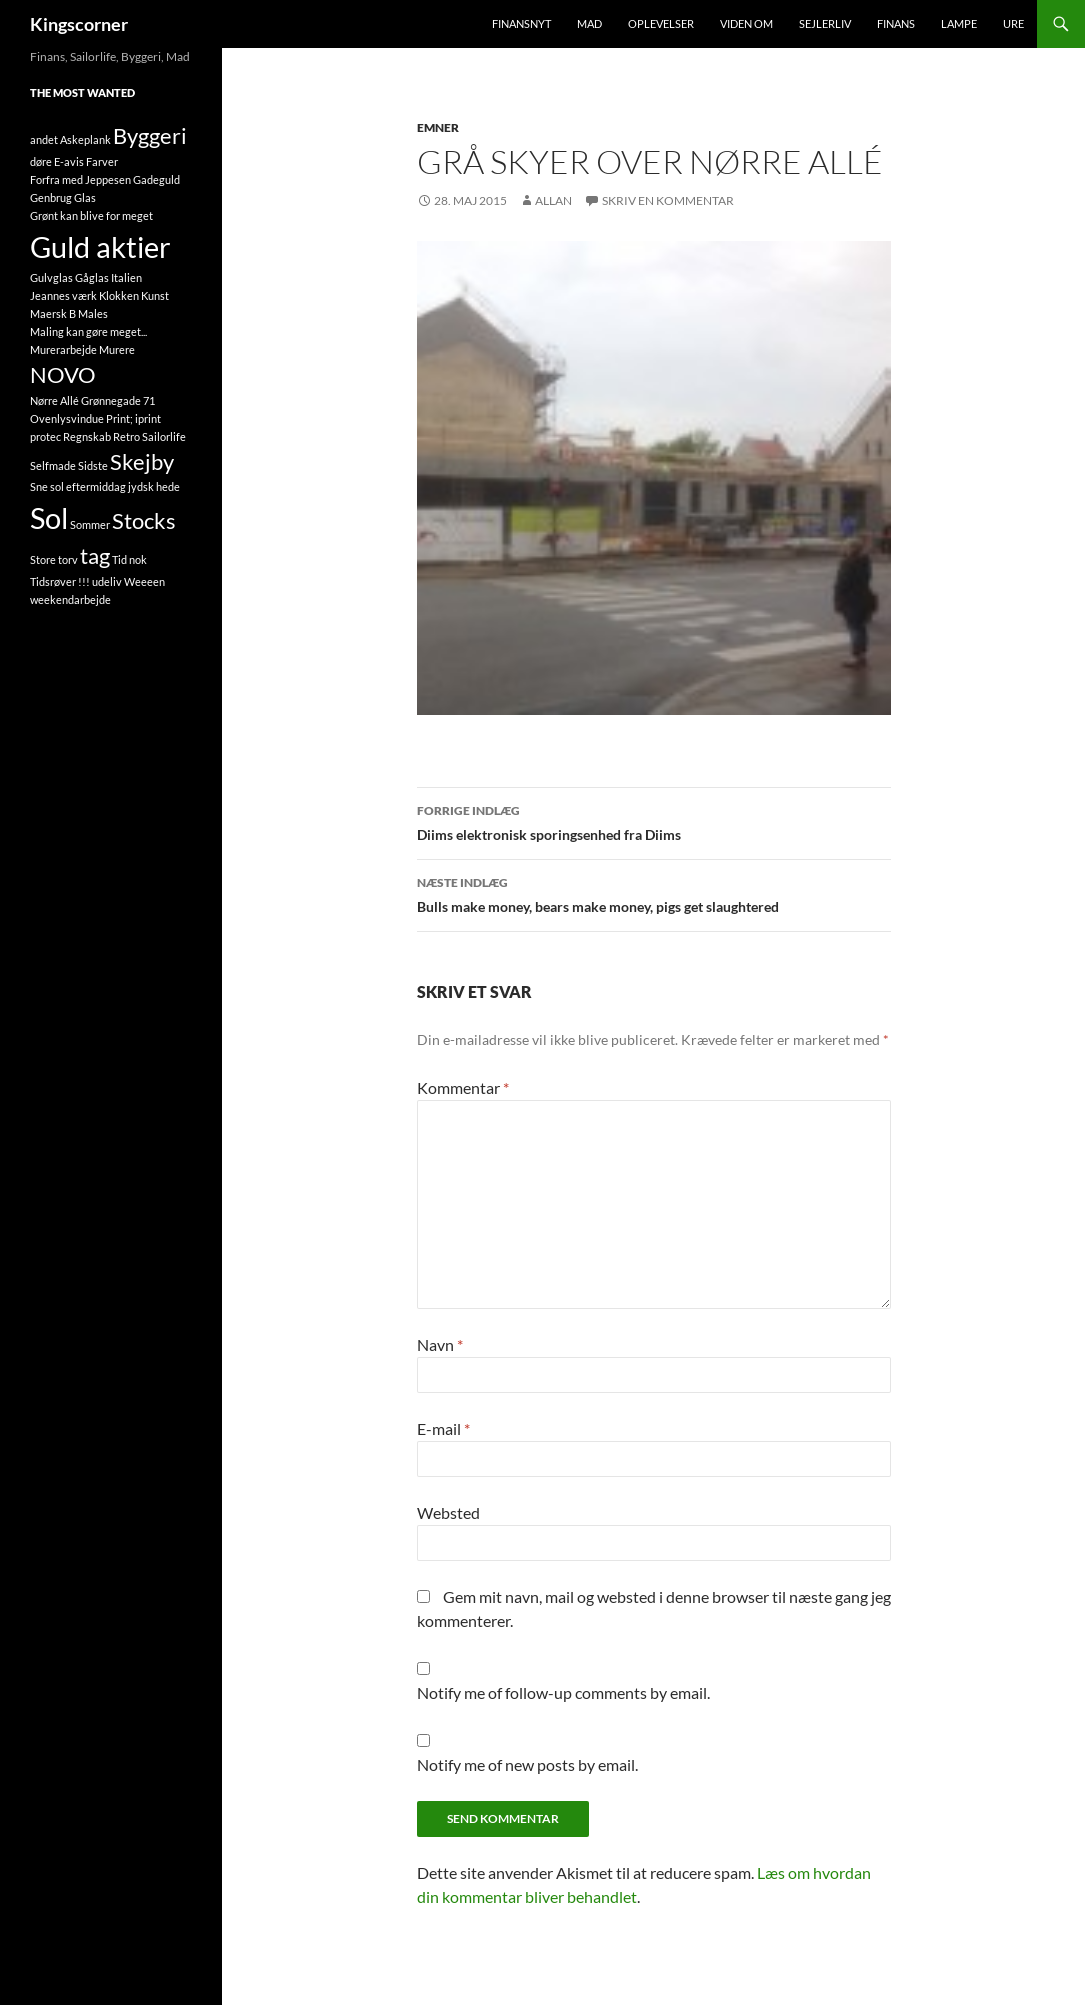 The width and height of the screenshot is (1085, 2005). What do you see at coordinates (959, 23) in the screenshot?
I see `Lampe` at bounding box center [959, 23].